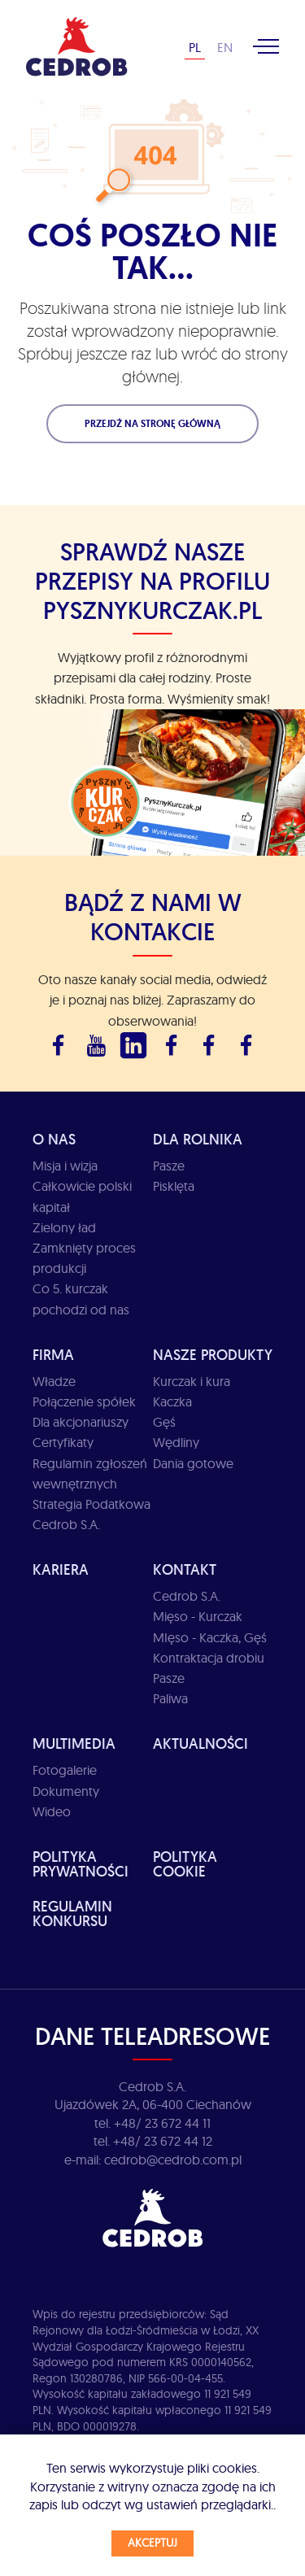  Describe the element at coordinates (66, 1791) in the screenshot. I see `Dokumenty` at that location.